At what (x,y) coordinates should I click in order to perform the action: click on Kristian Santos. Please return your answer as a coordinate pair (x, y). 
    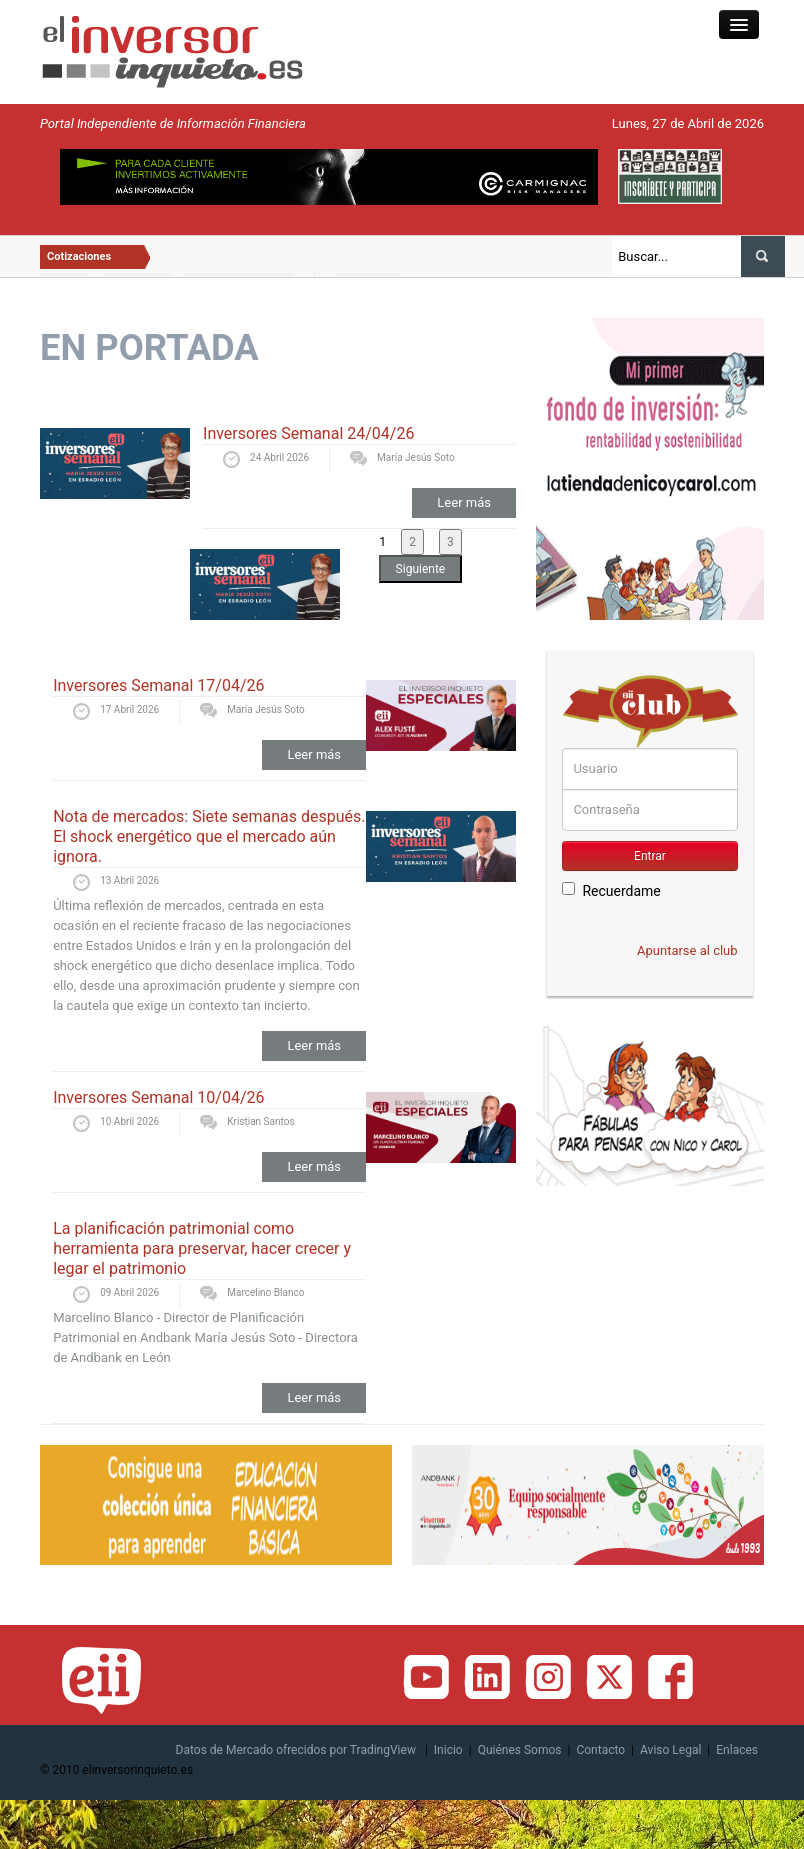
    Looking at the image, I should click on (260, 1121).